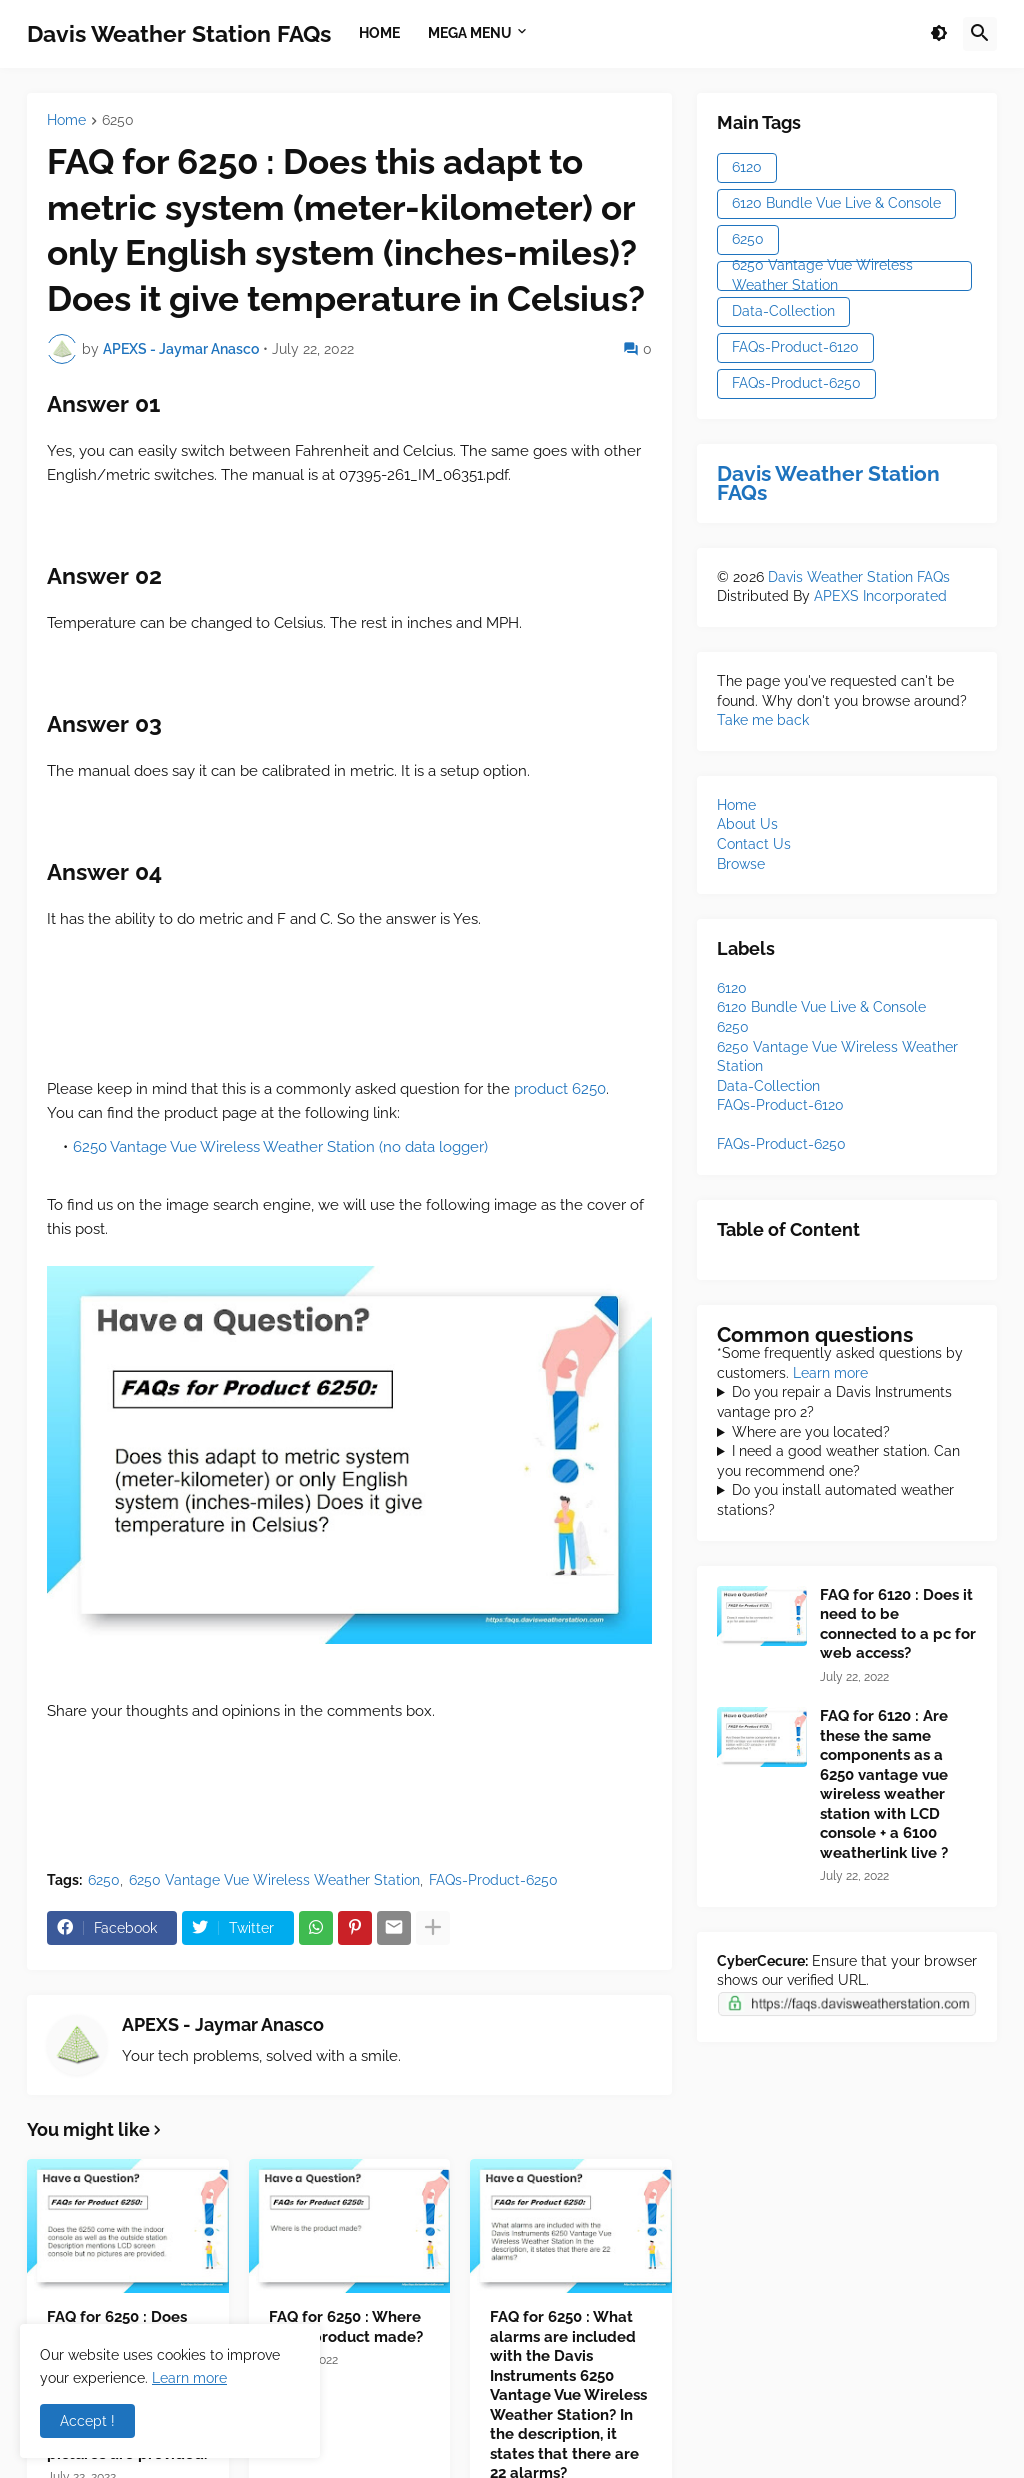 The height and width of the screenshot is (2478, 1024). I want to click on Mega Menu [menuitem], so click(470, 33).